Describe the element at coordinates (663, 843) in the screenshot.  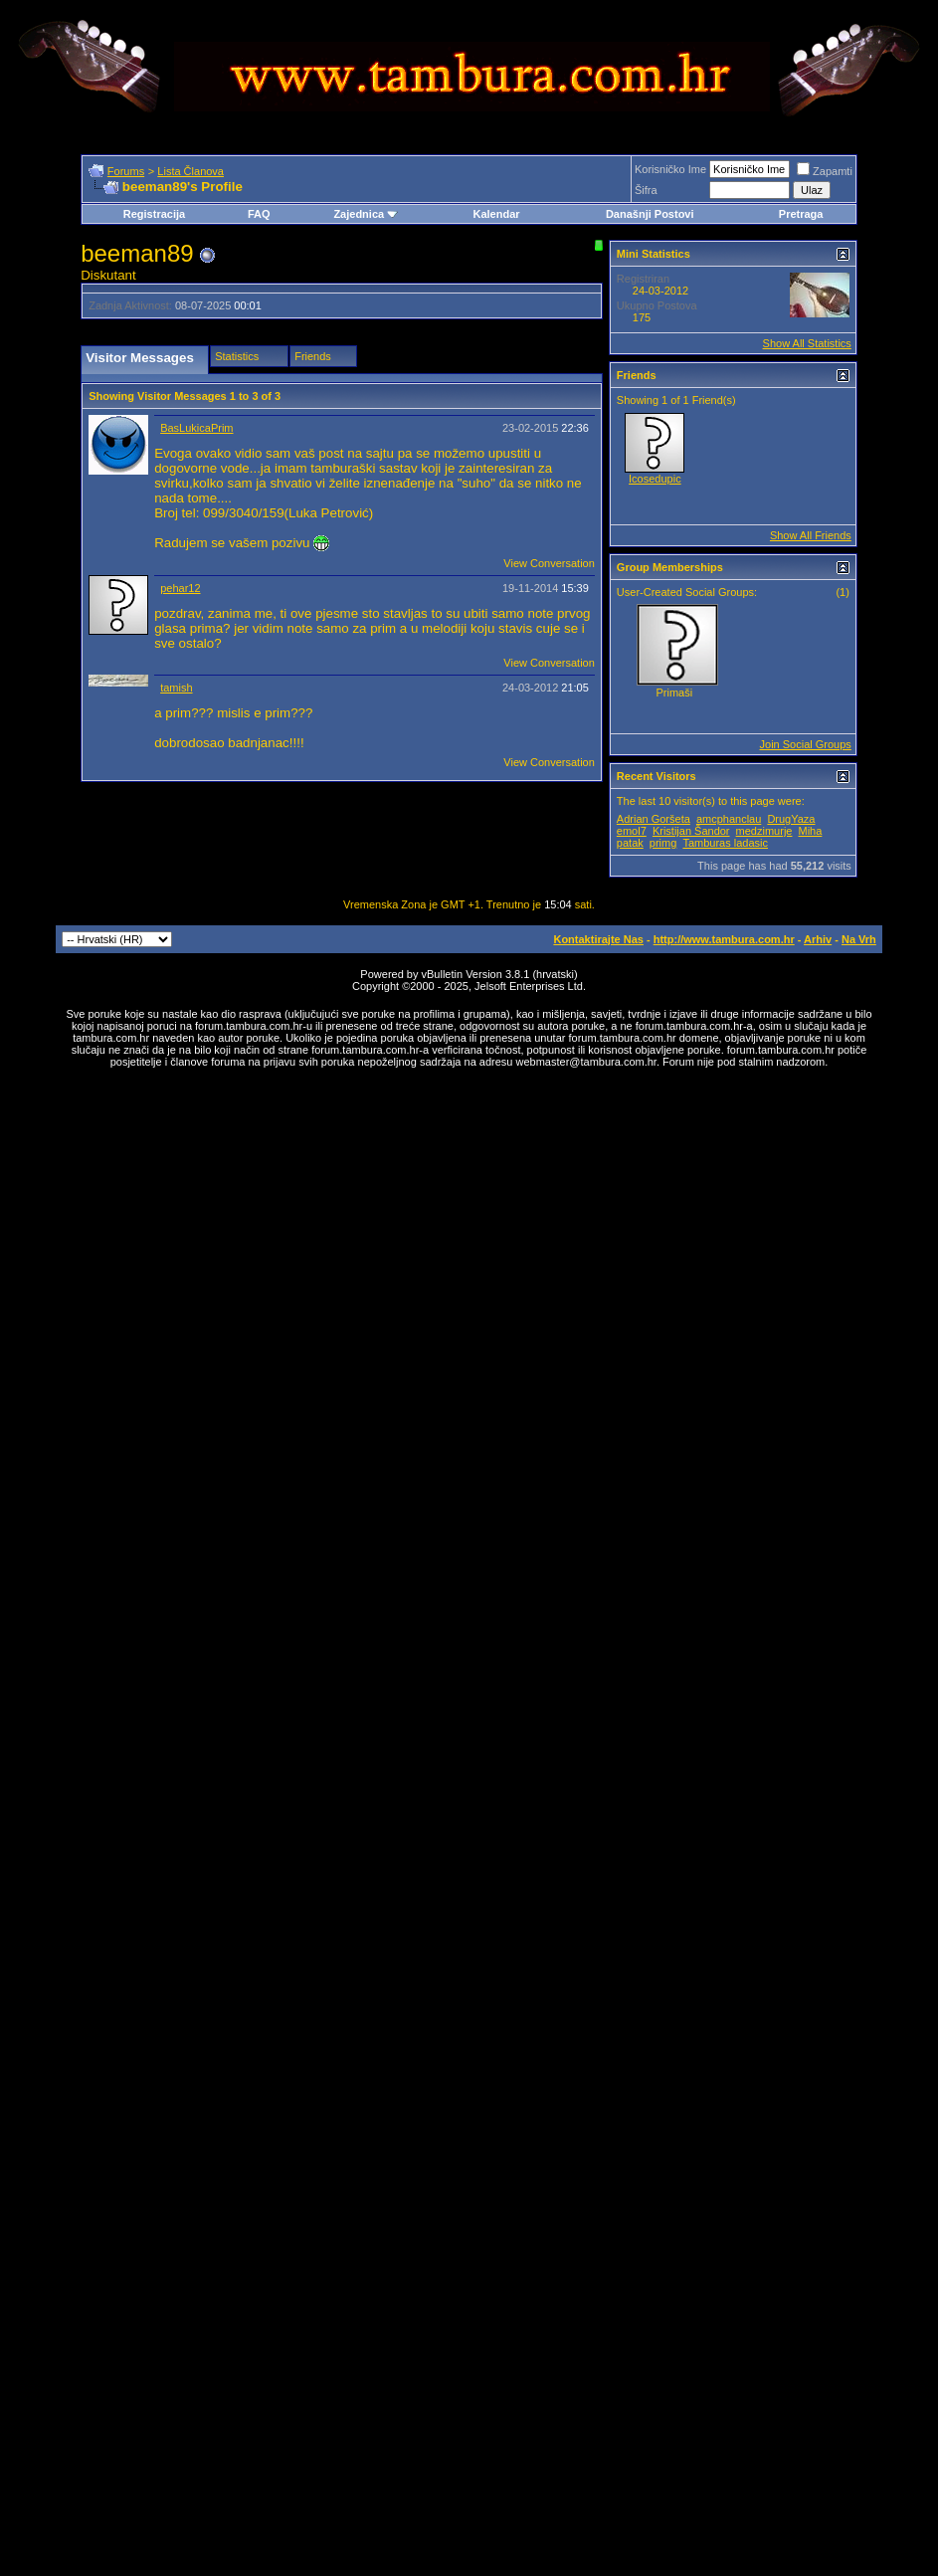
I see `primg` at that location.